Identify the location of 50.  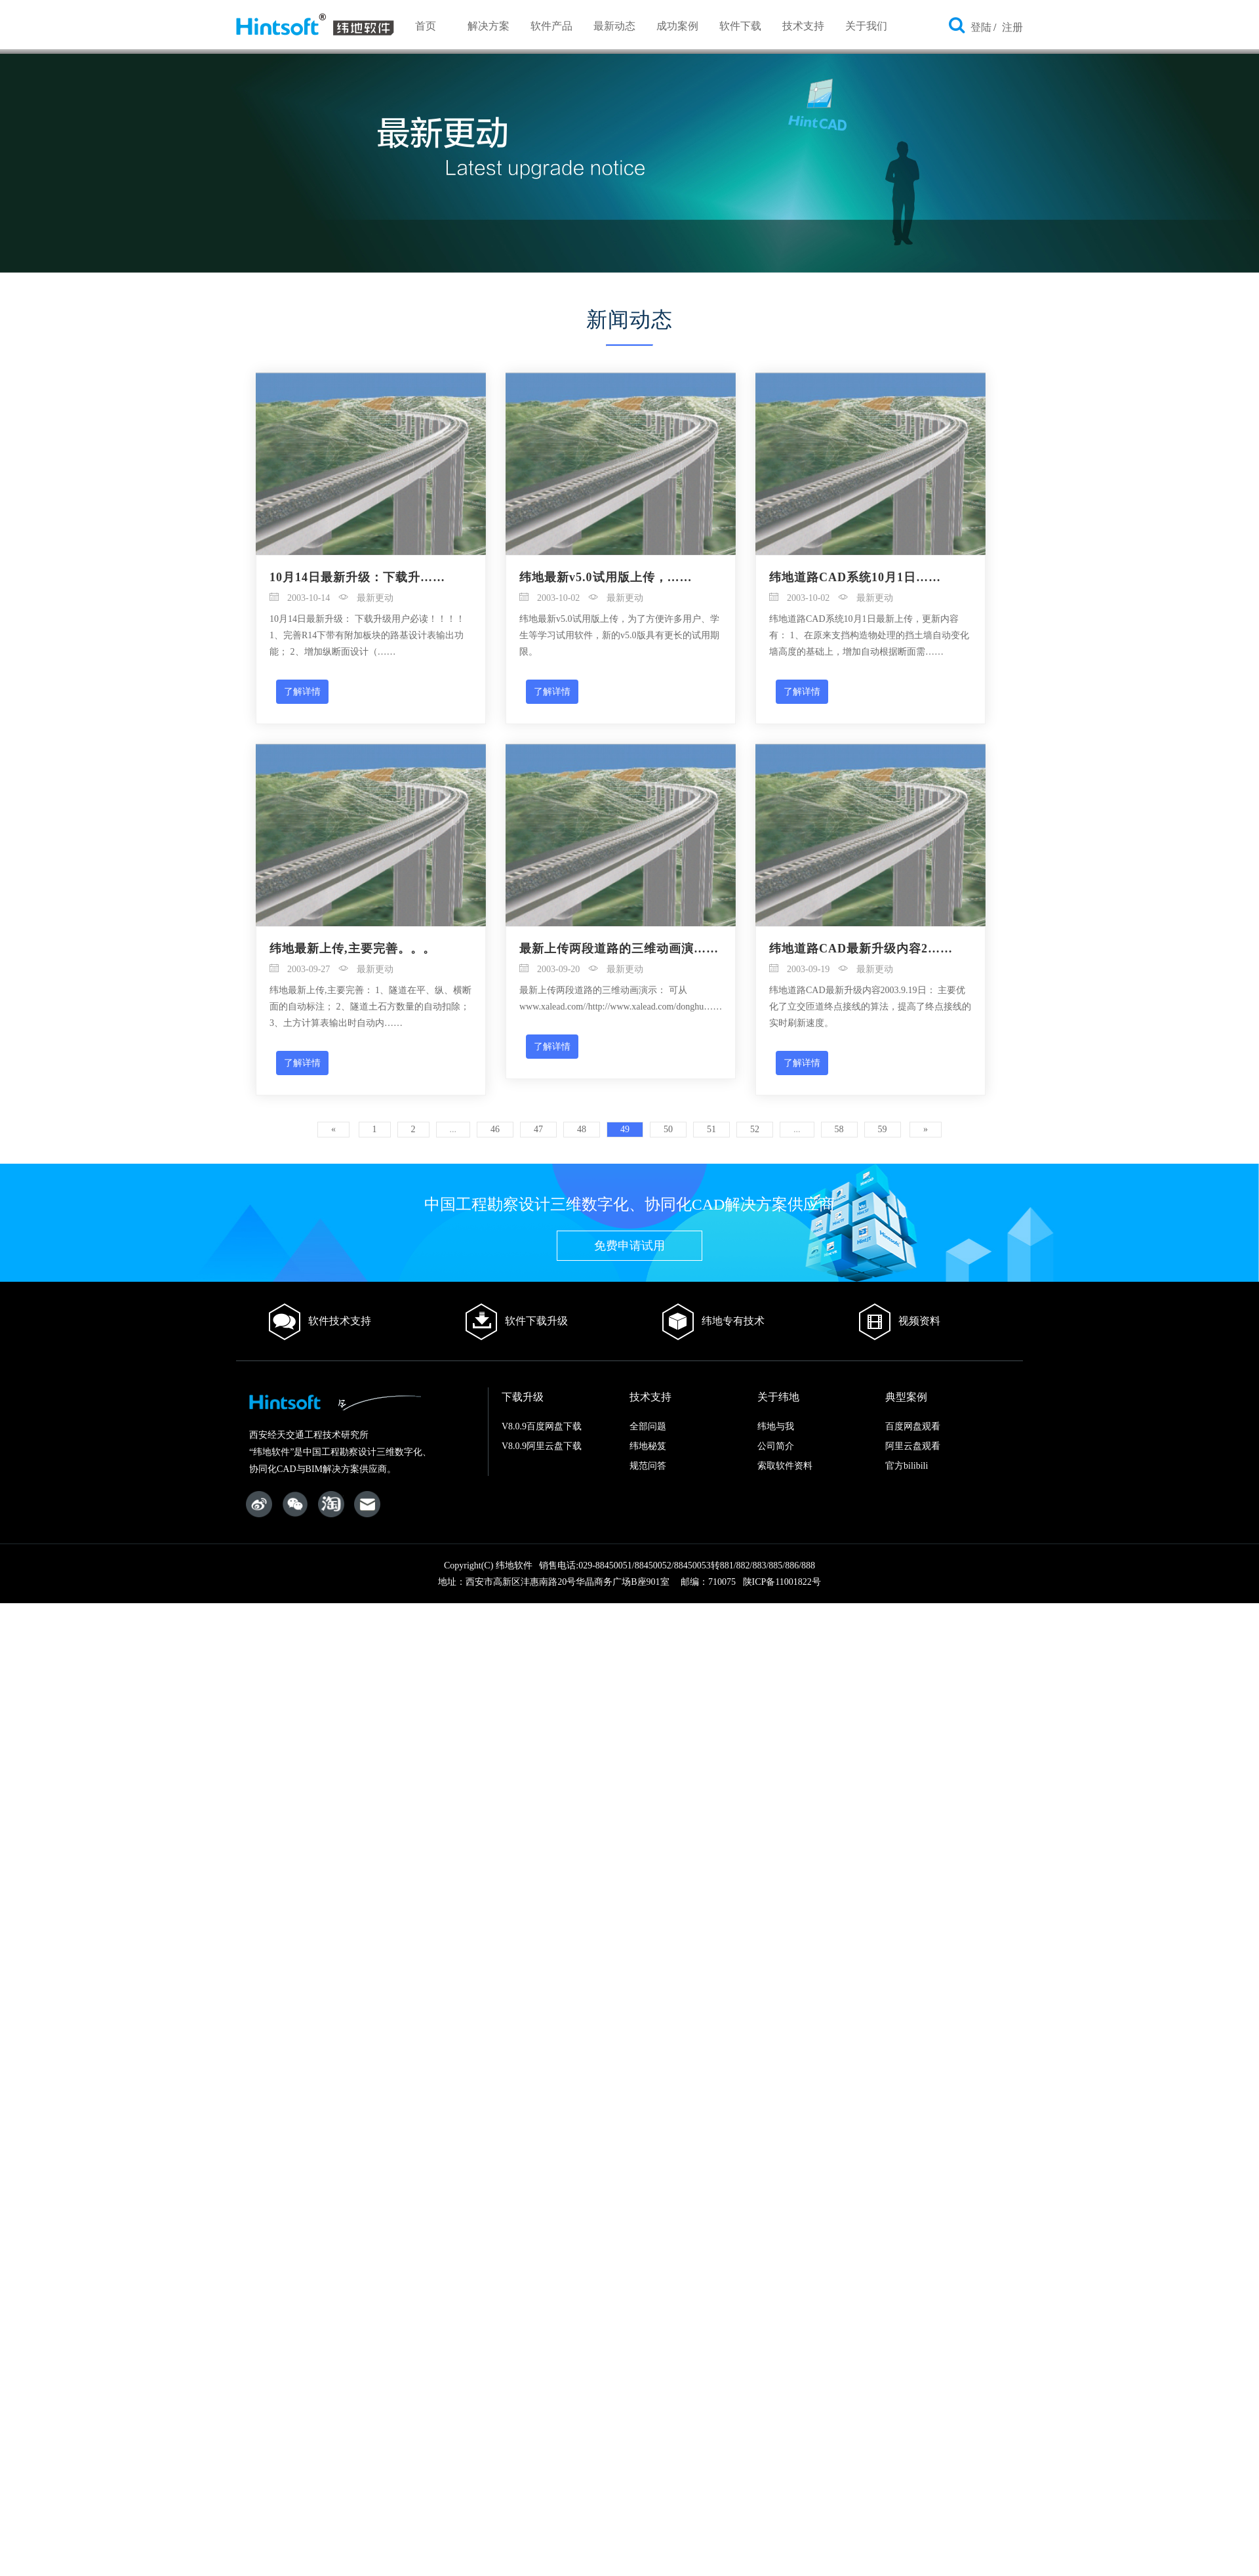
(668, 1129).